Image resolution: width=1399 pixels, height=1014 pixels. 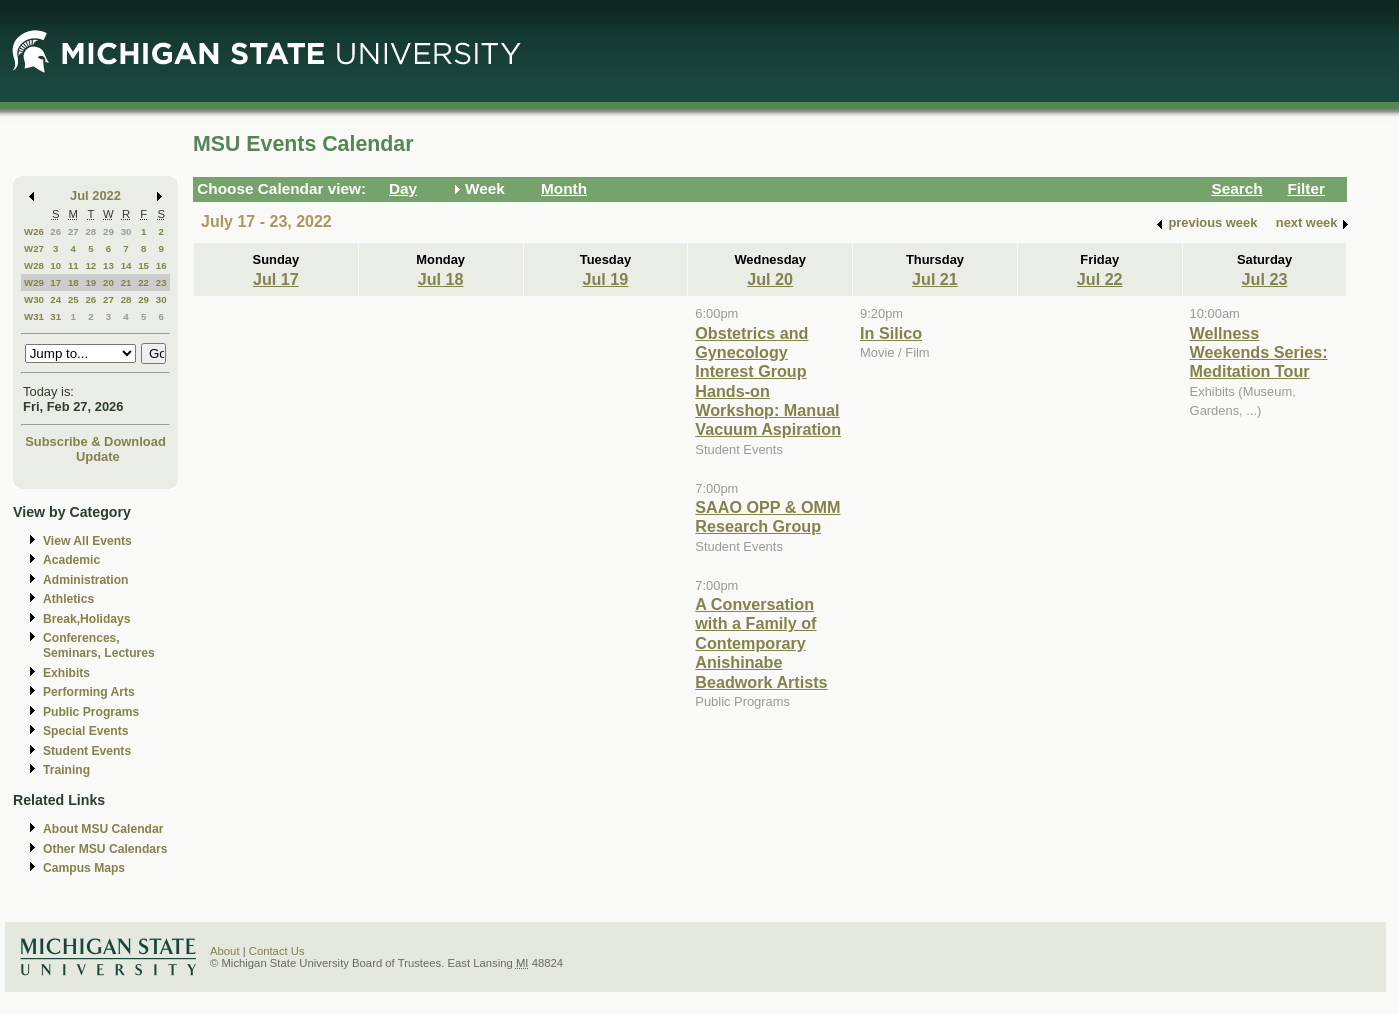 I want to click on W29, so click(x=34, y=282).